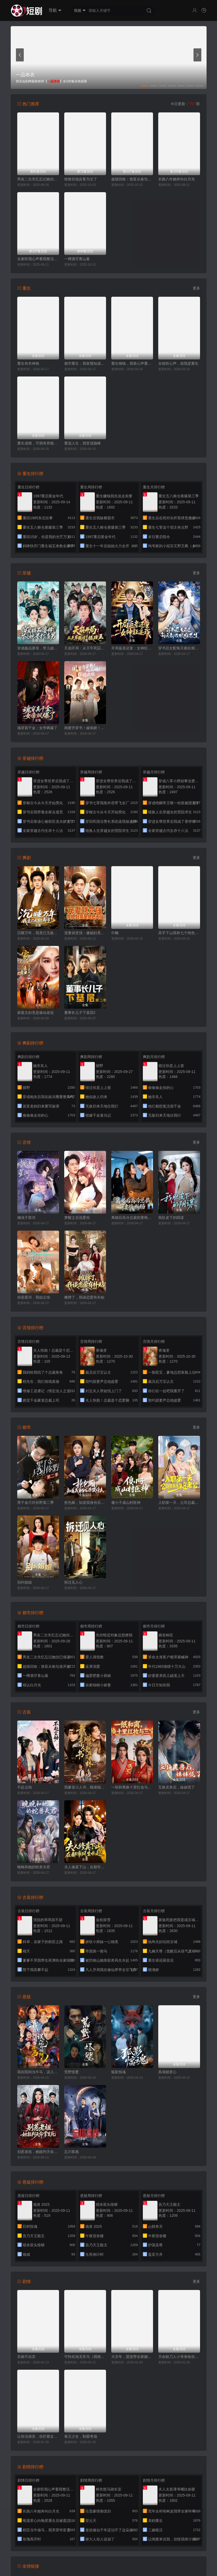  I want to click on 导航, so click(55, 10).